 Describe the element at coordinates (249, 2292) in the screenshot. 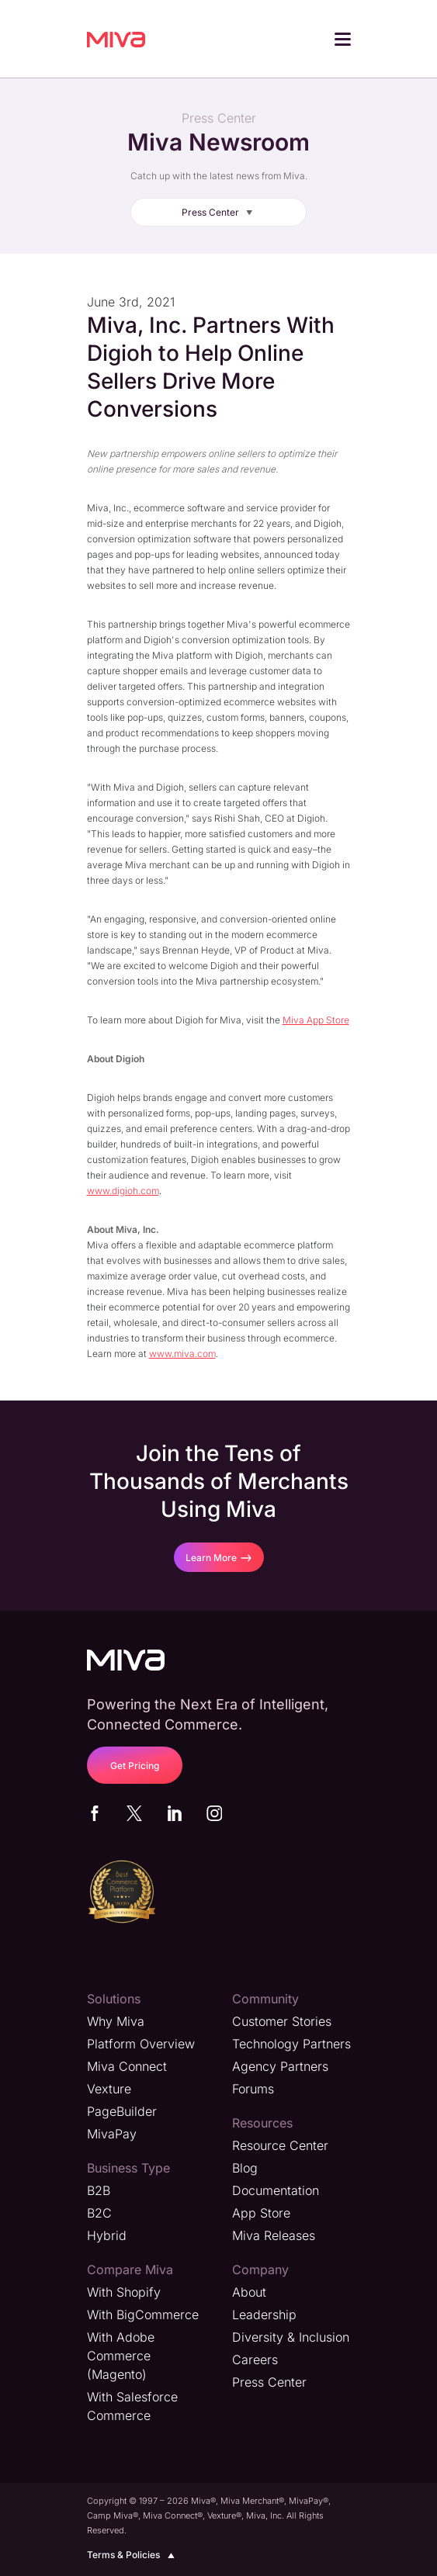

I see `About` at that location.